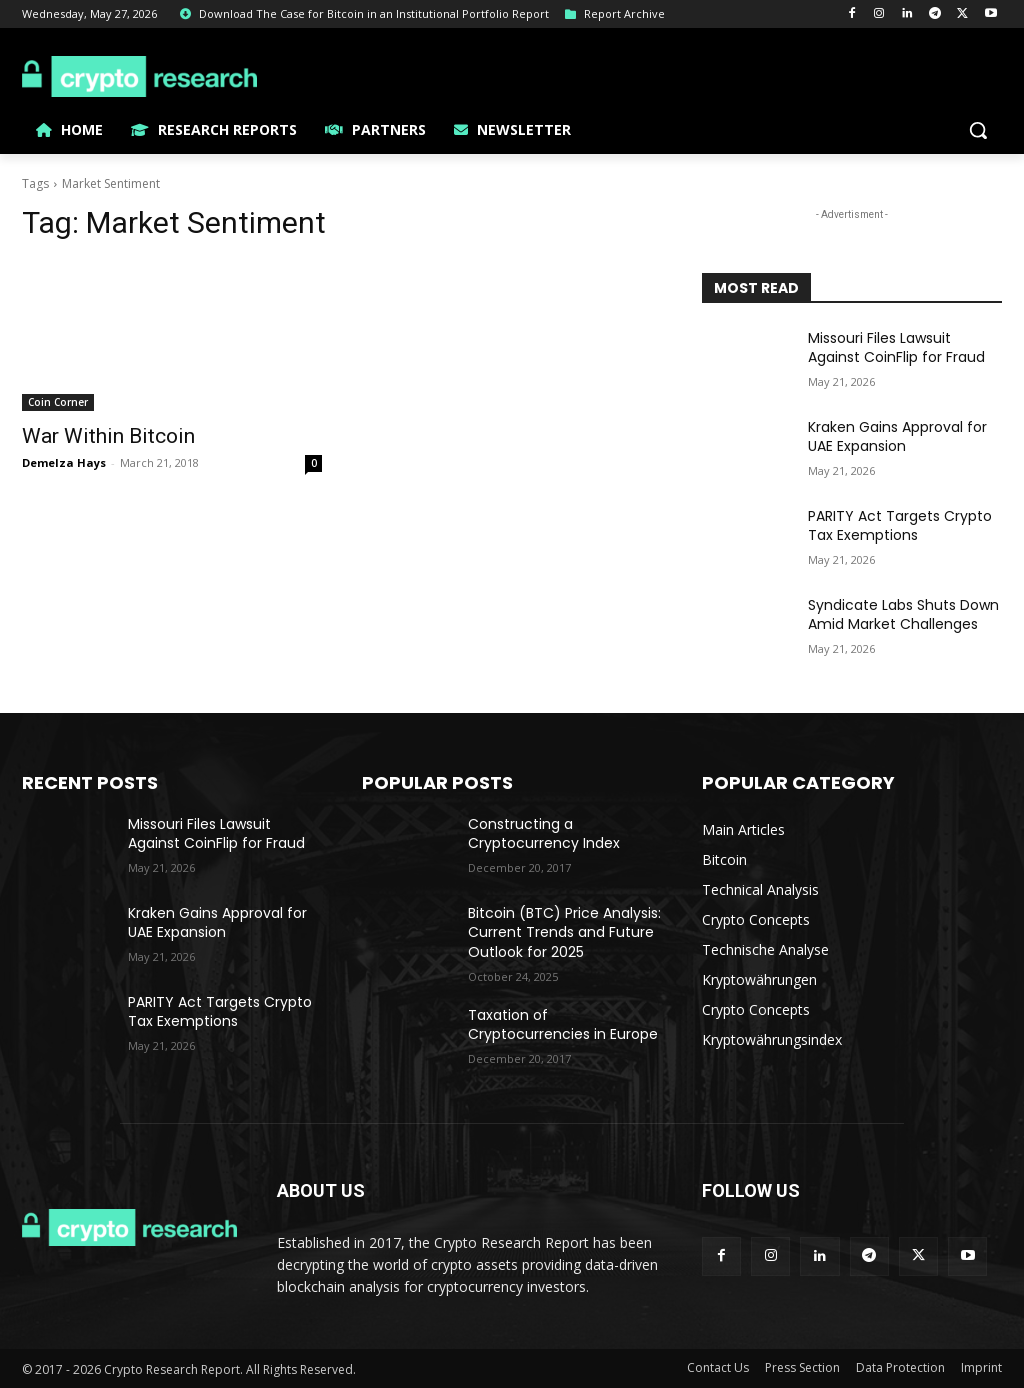 This screenshot has height=1388, width=1024. What do you see at coordinates (978, 130) in the screenshot?
I see `[button]` at bounding box center [978, 130].